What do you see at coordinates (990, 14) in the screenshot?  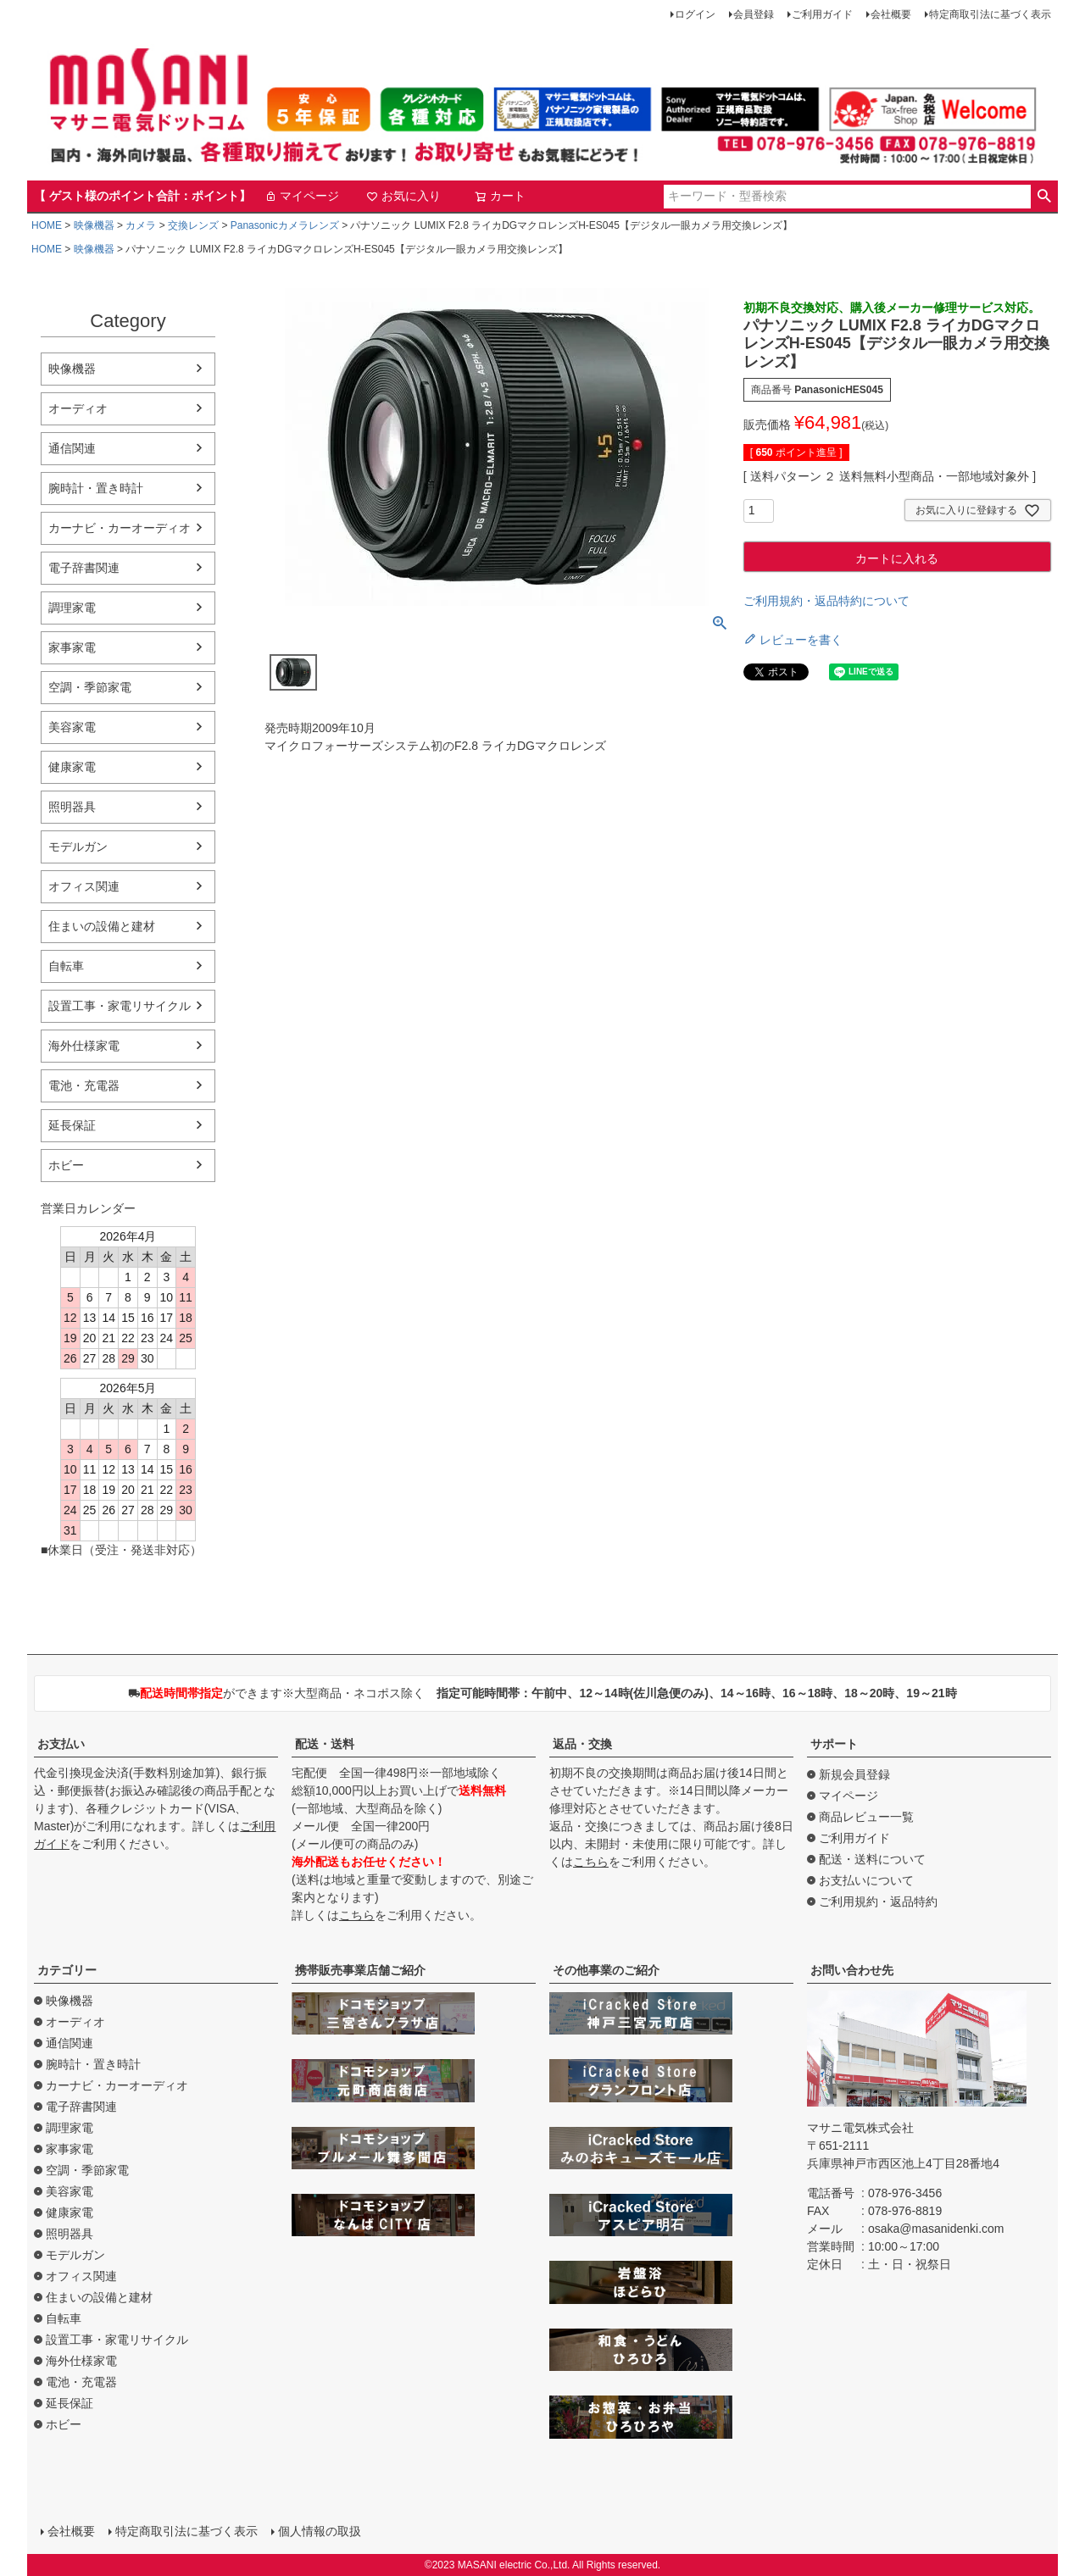 I see `特定商取引法に基づく表示` at bounding box center [990, 14].